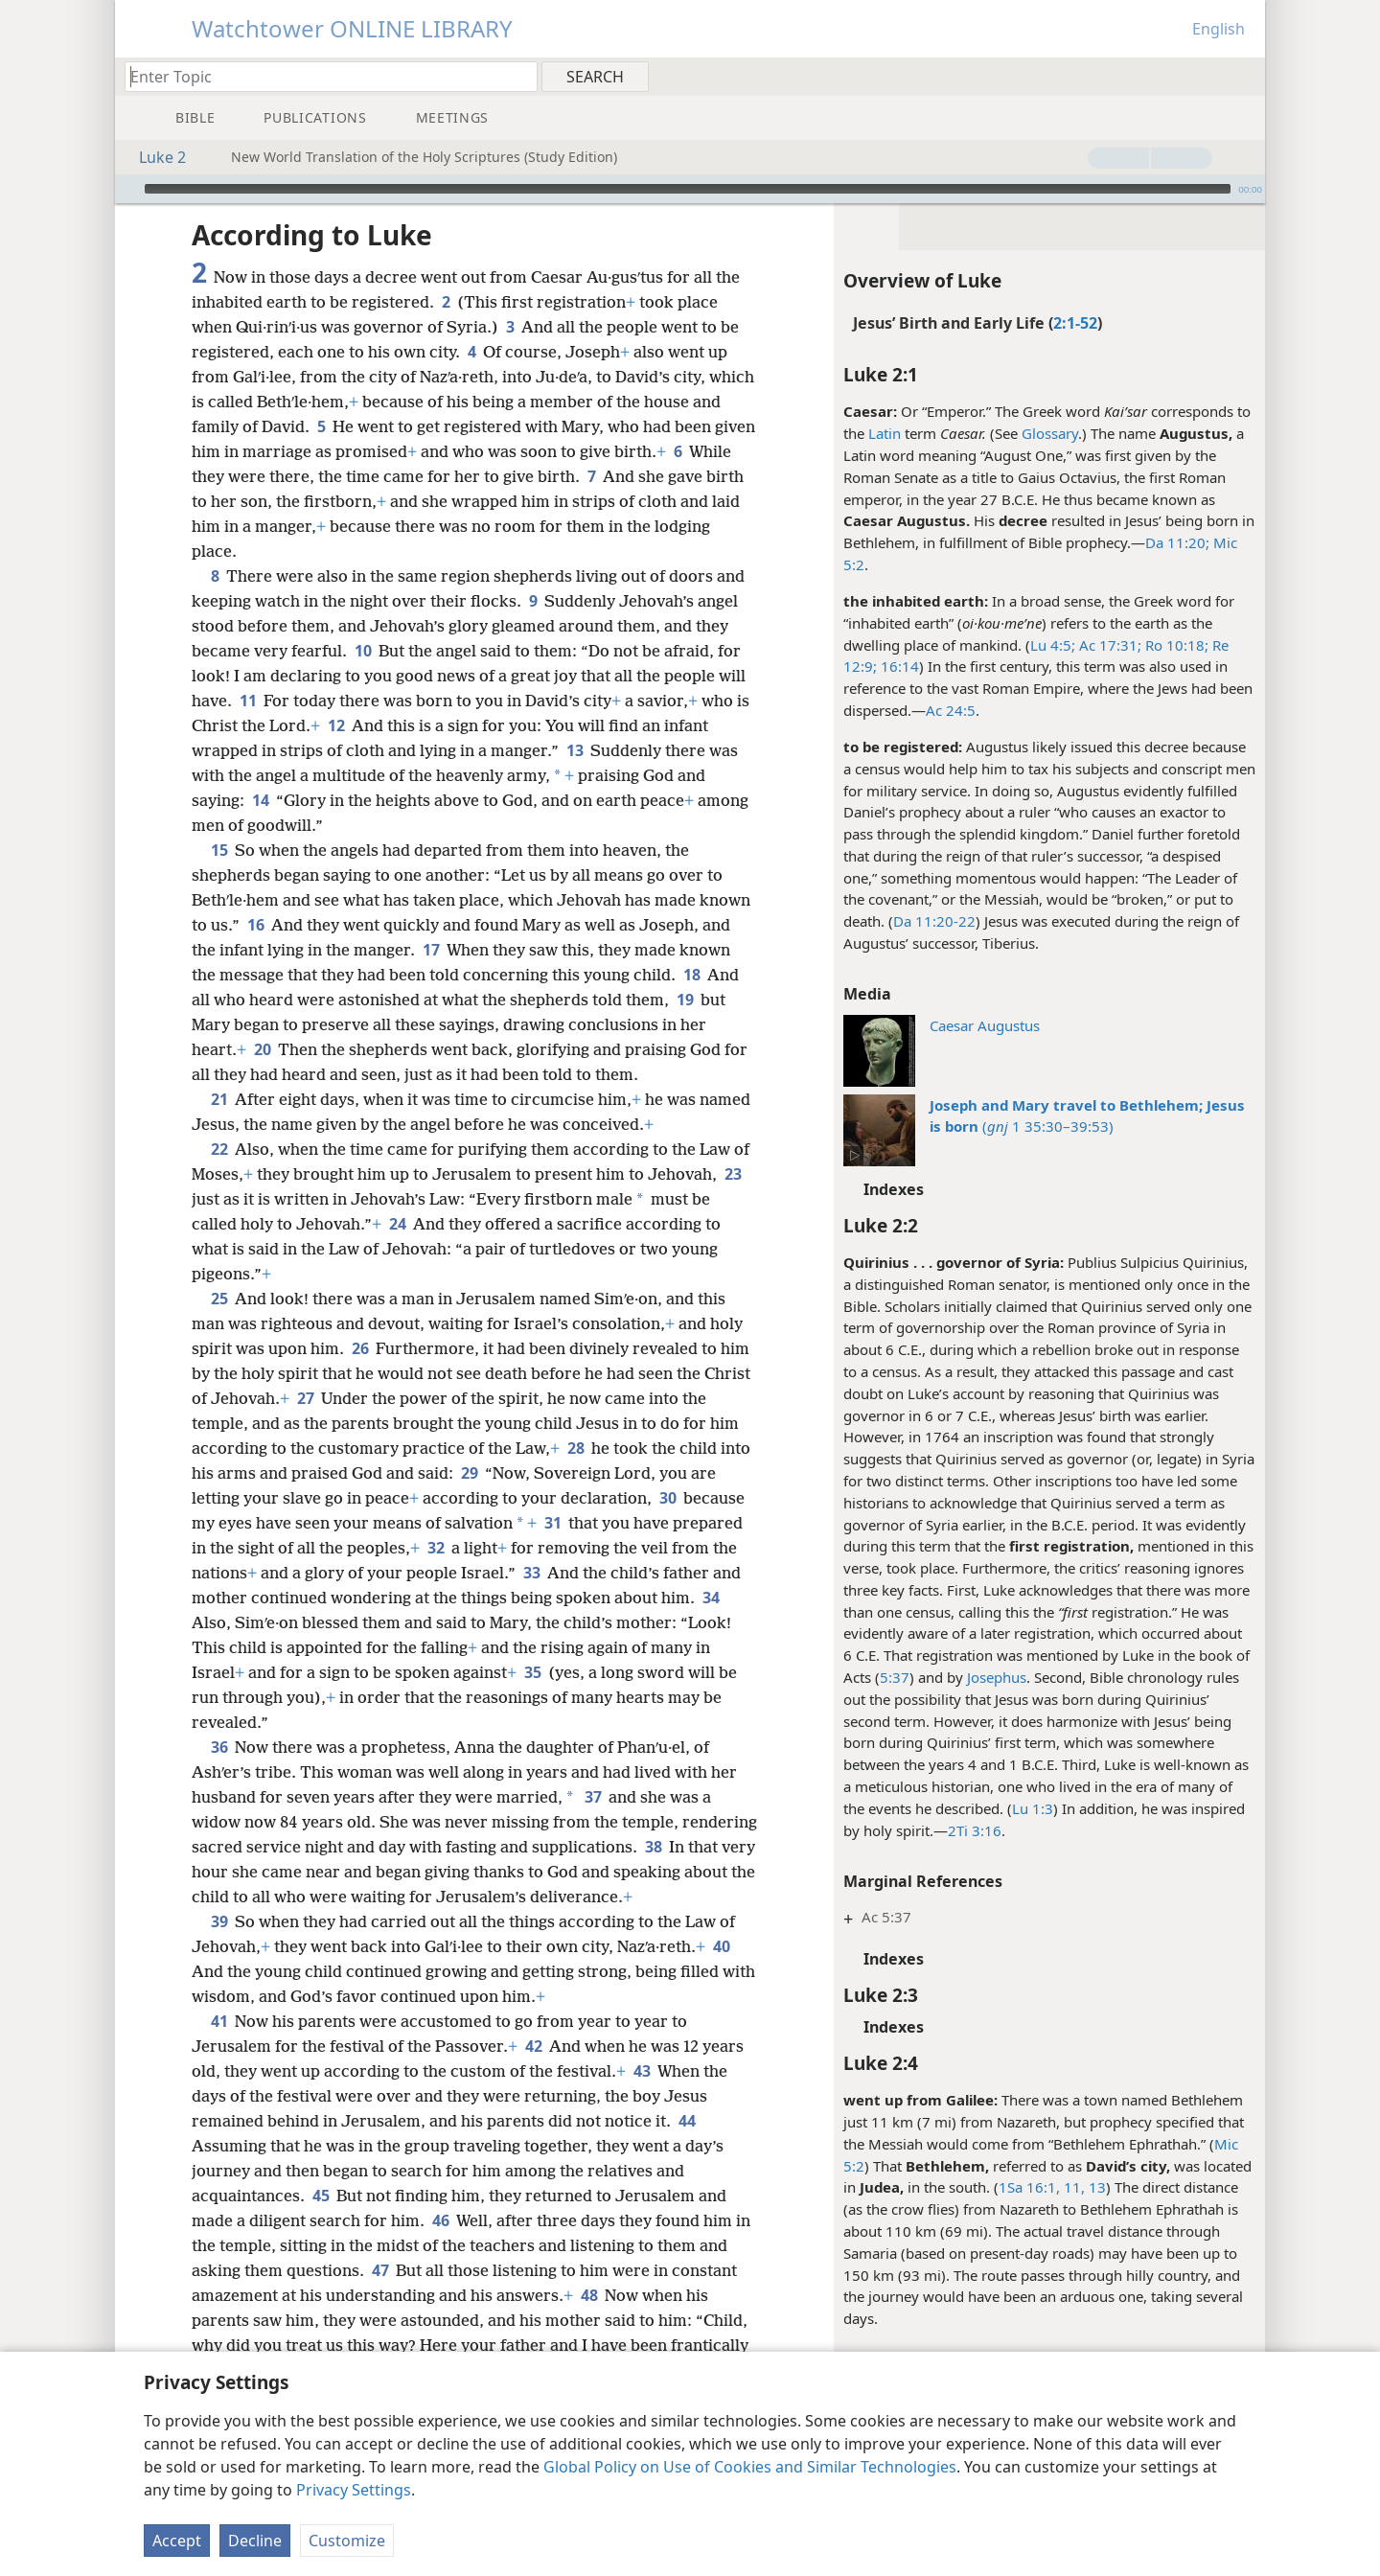 Image resolution: width=1380 pixels, height=2576 pixels. What do you see at coordinates (589, 2295) in the screenshot?
I see `48` at bounding box center [589, 2295].